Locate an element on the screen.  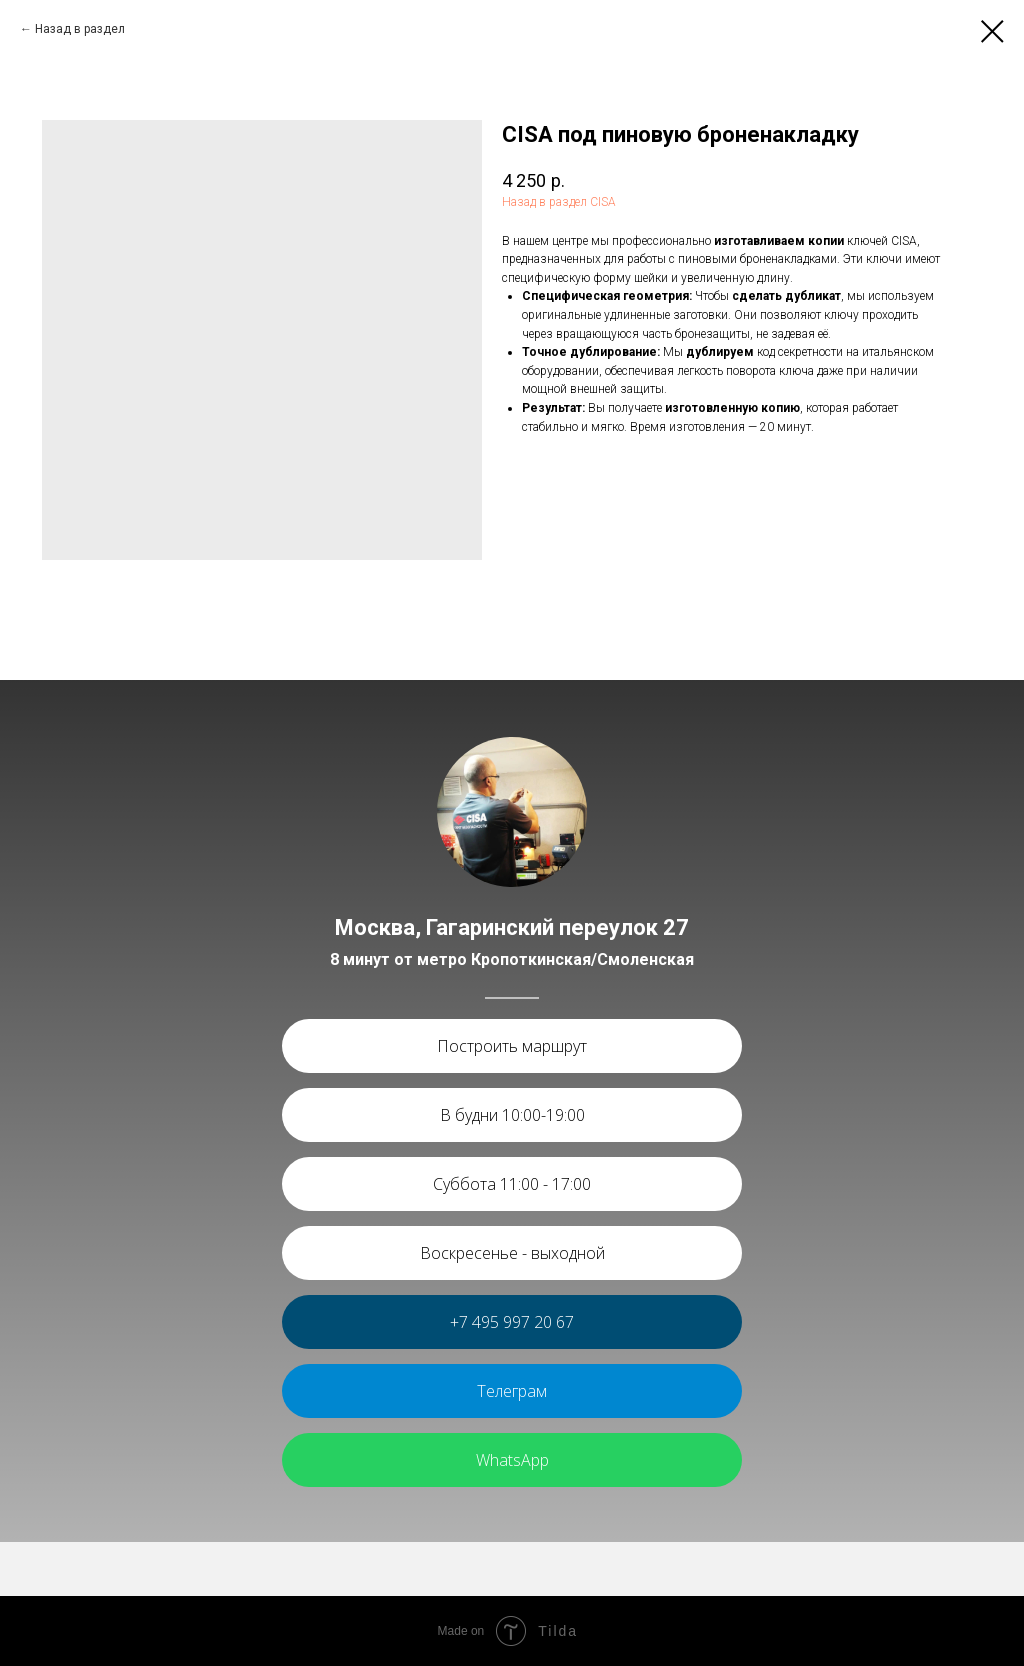
Назад в раздел is located at coordinates (80, 29).